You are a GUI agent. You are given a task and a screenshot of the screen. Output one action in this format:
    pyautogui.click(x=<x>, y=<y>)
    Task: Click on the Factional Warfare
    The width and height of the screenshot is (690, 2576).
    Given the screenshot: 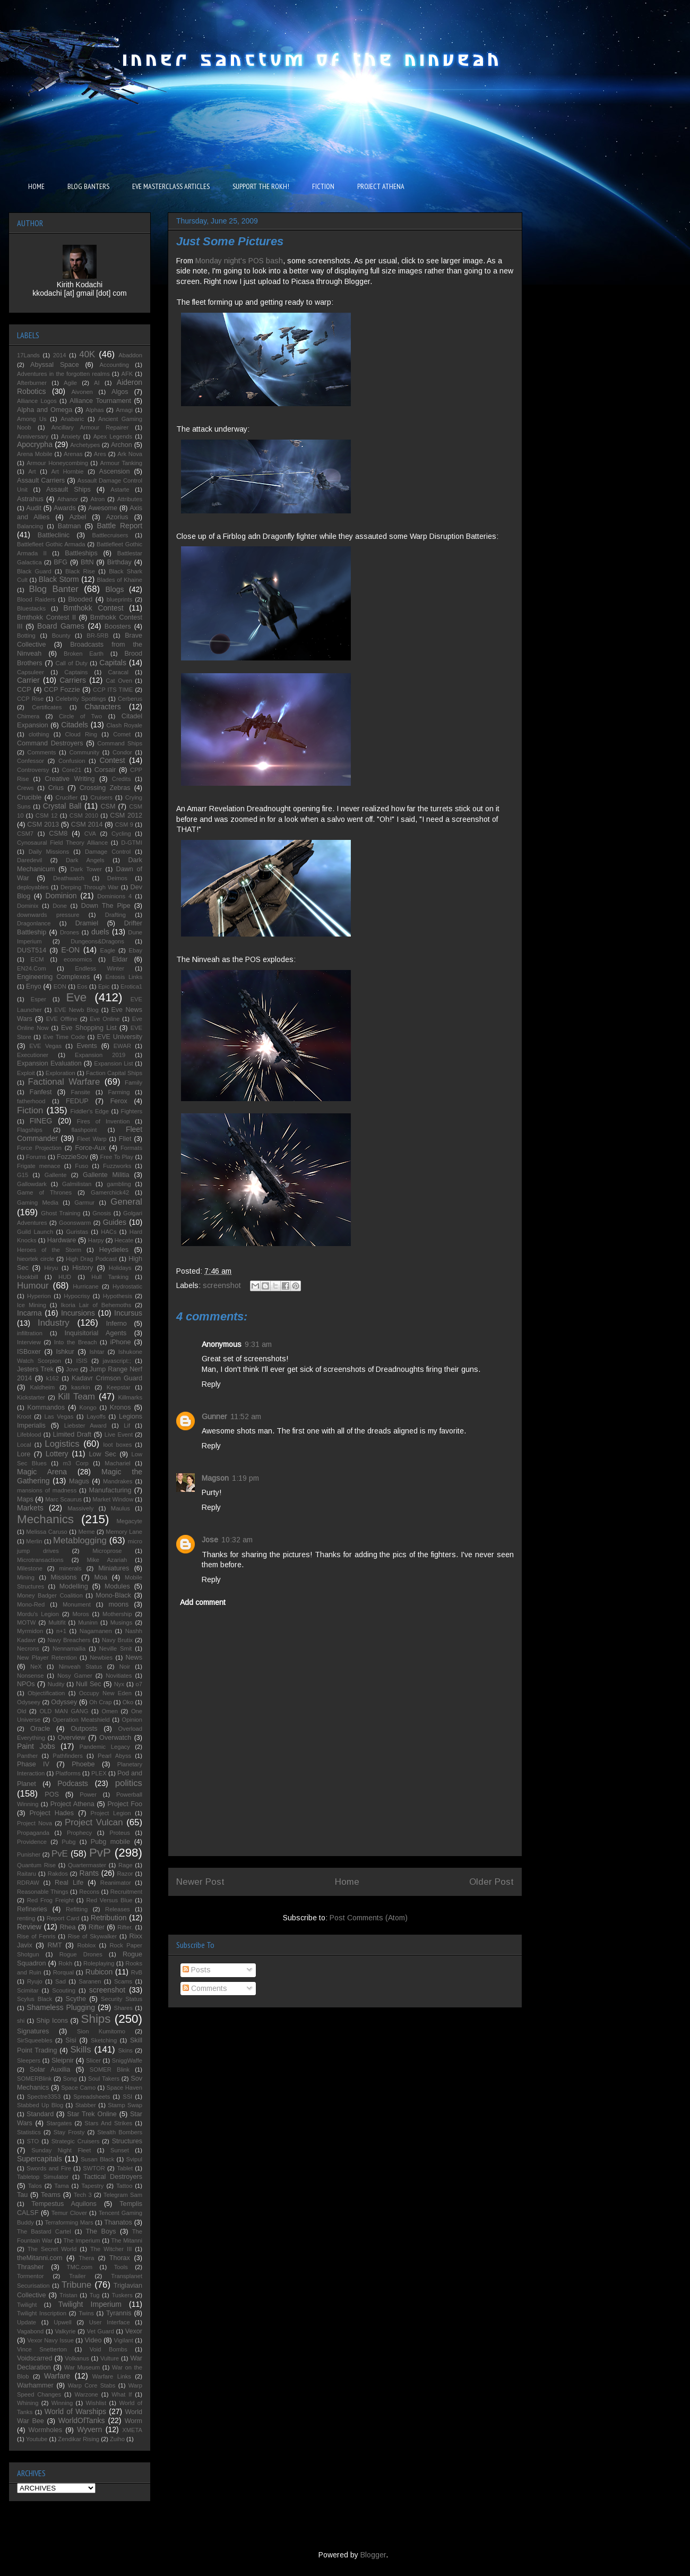 What is the action you would take?
    pyautogui.click(x=64, y=1082)
    